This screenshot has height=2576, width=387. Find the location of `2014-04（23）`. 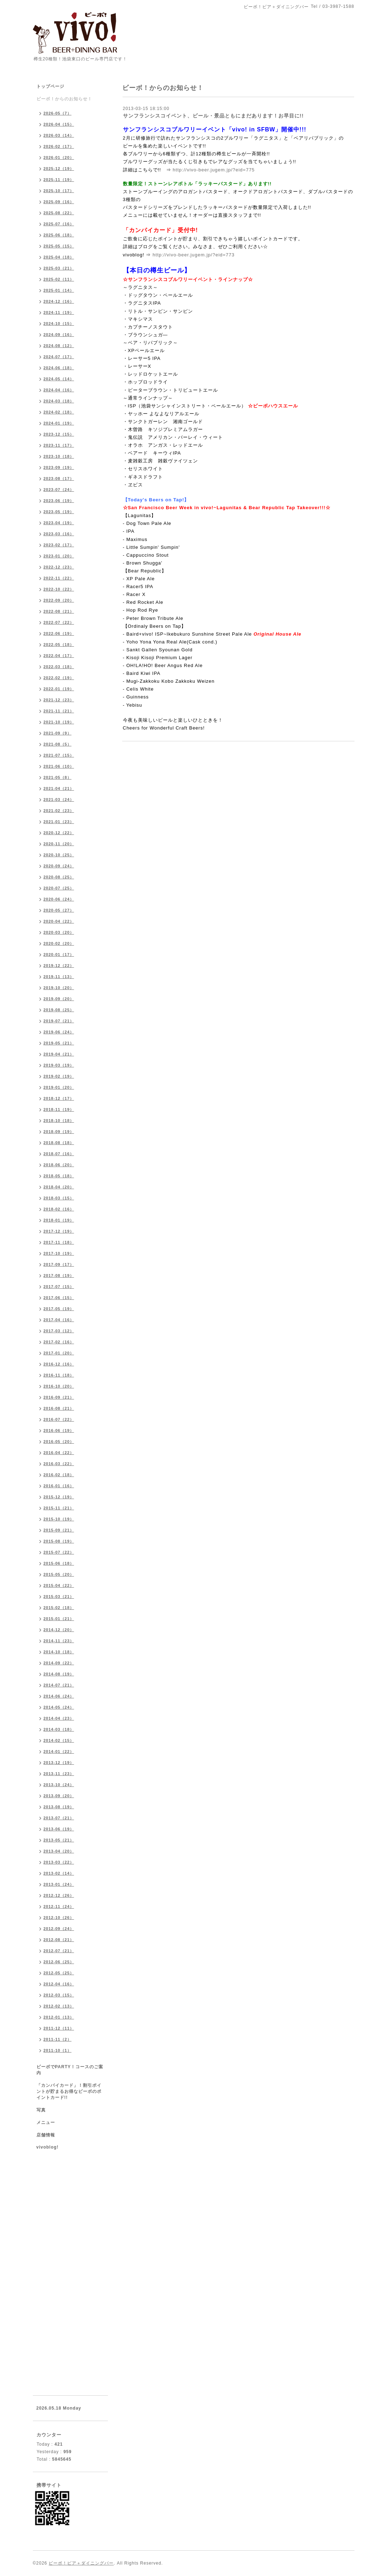

2014-04（23） is located at coordinates (59, 1718).